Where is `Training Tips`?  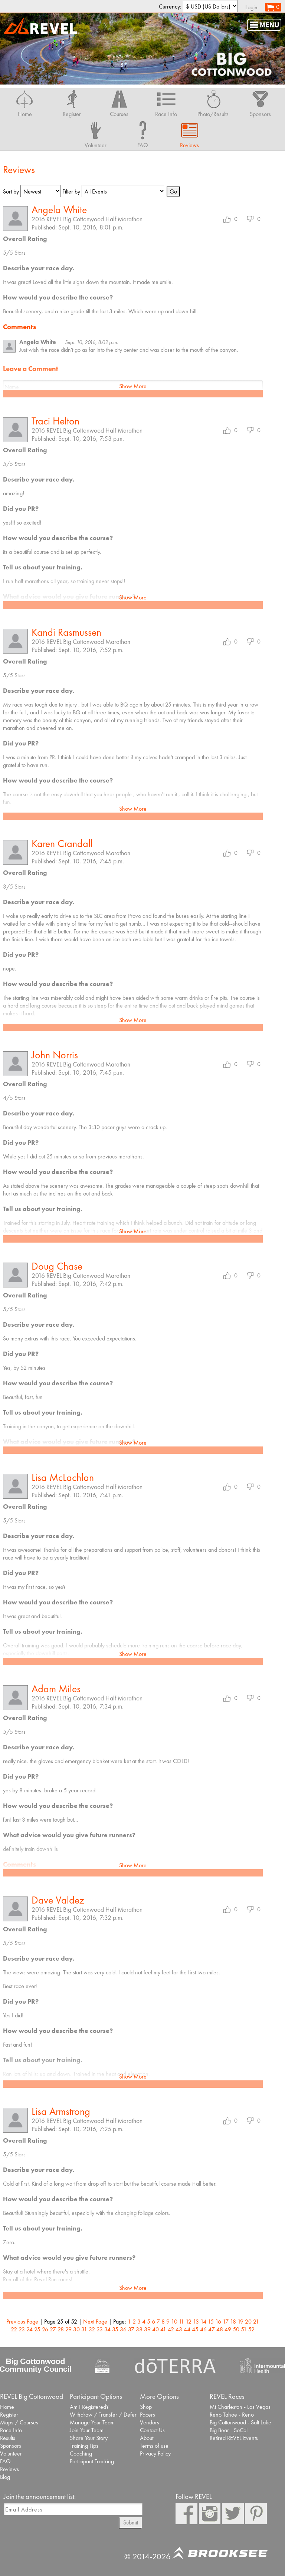
Training Tips is located at coordinates (84, 2446).